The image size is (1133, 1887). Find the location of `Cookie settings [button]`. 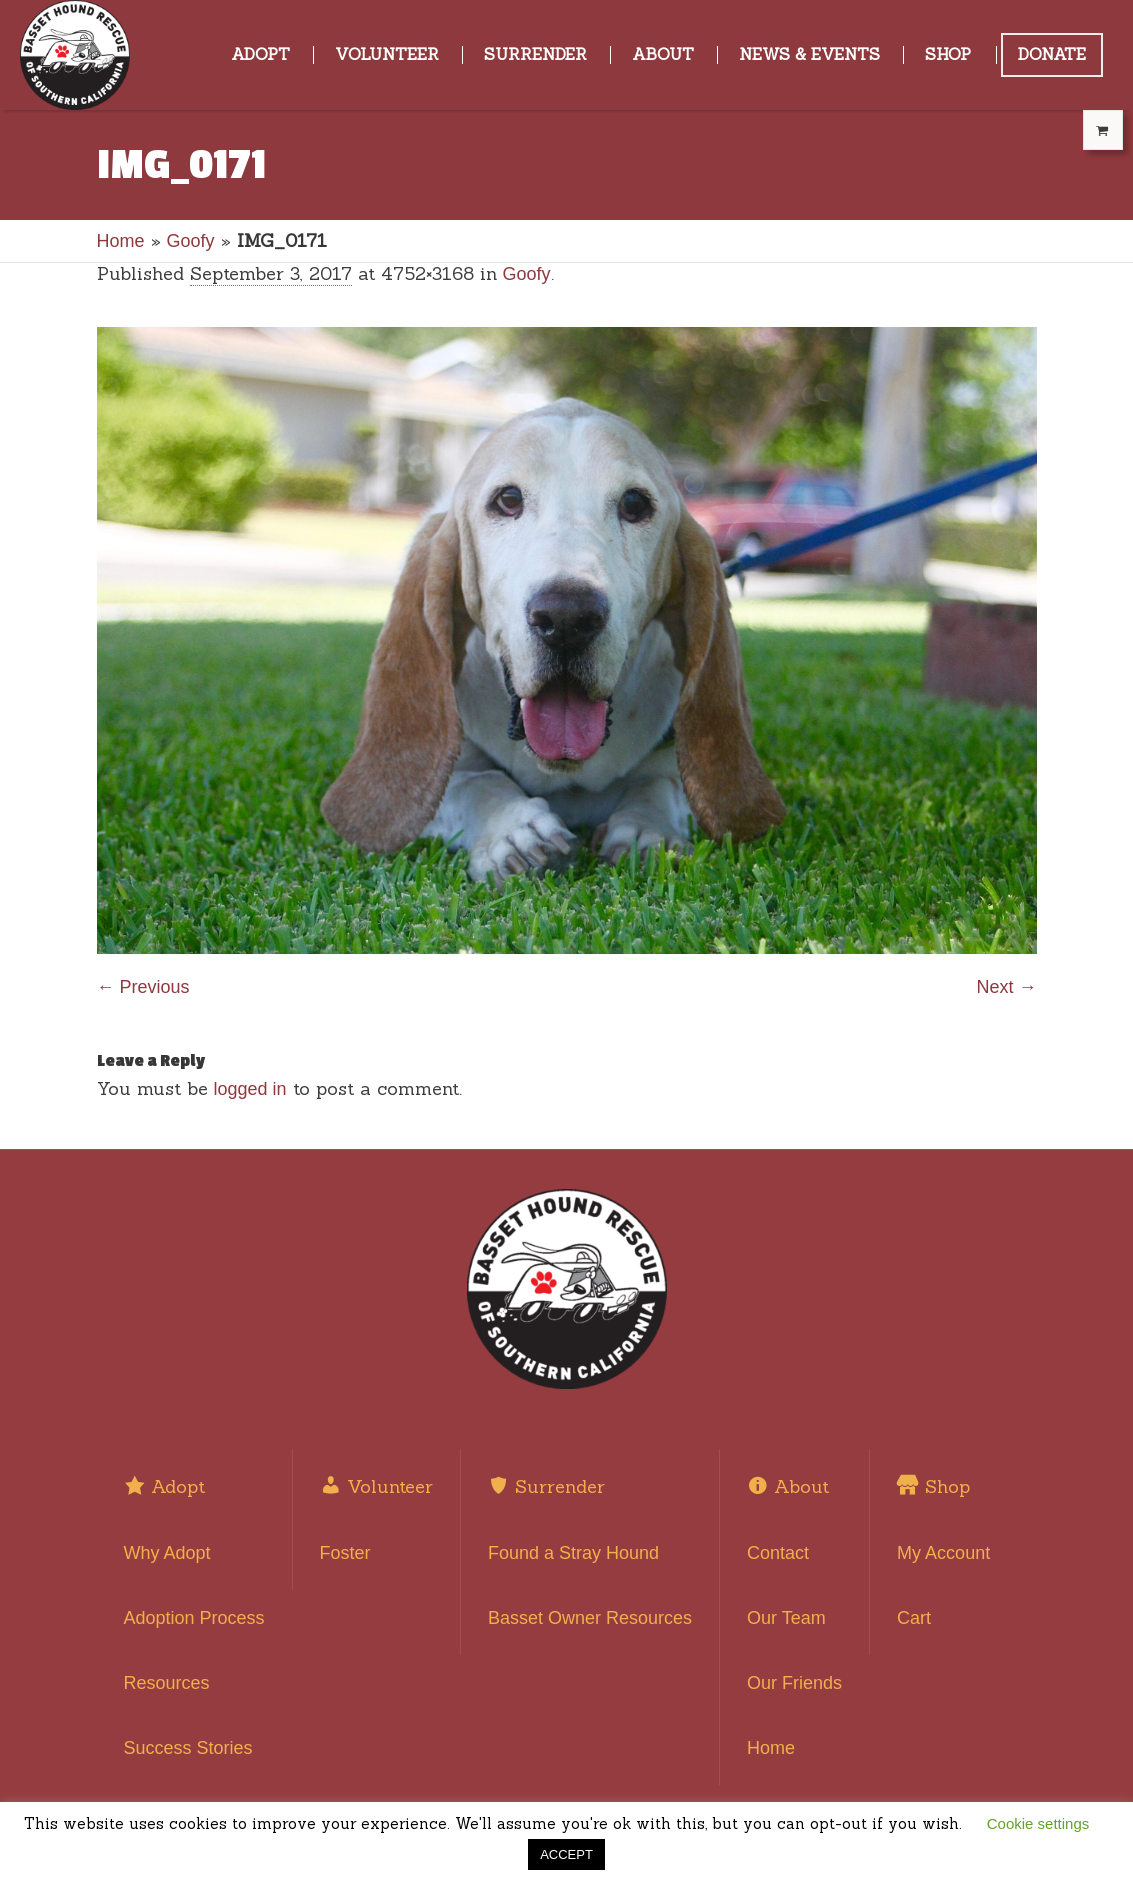

Cookie settings [button] is located at coordinates (1038, 1823).